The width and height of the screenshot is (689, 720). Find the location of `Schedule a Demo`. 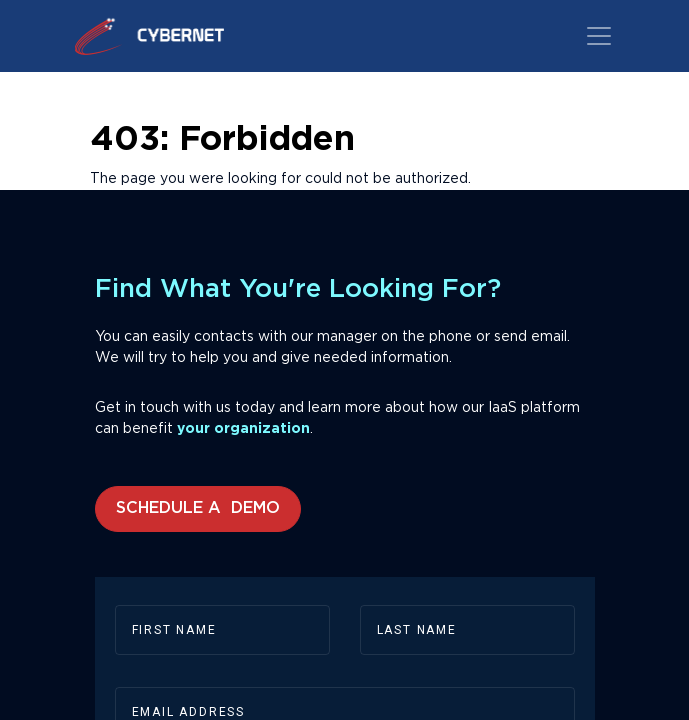

Schedule a Demo is located at coordinates (198, 508).